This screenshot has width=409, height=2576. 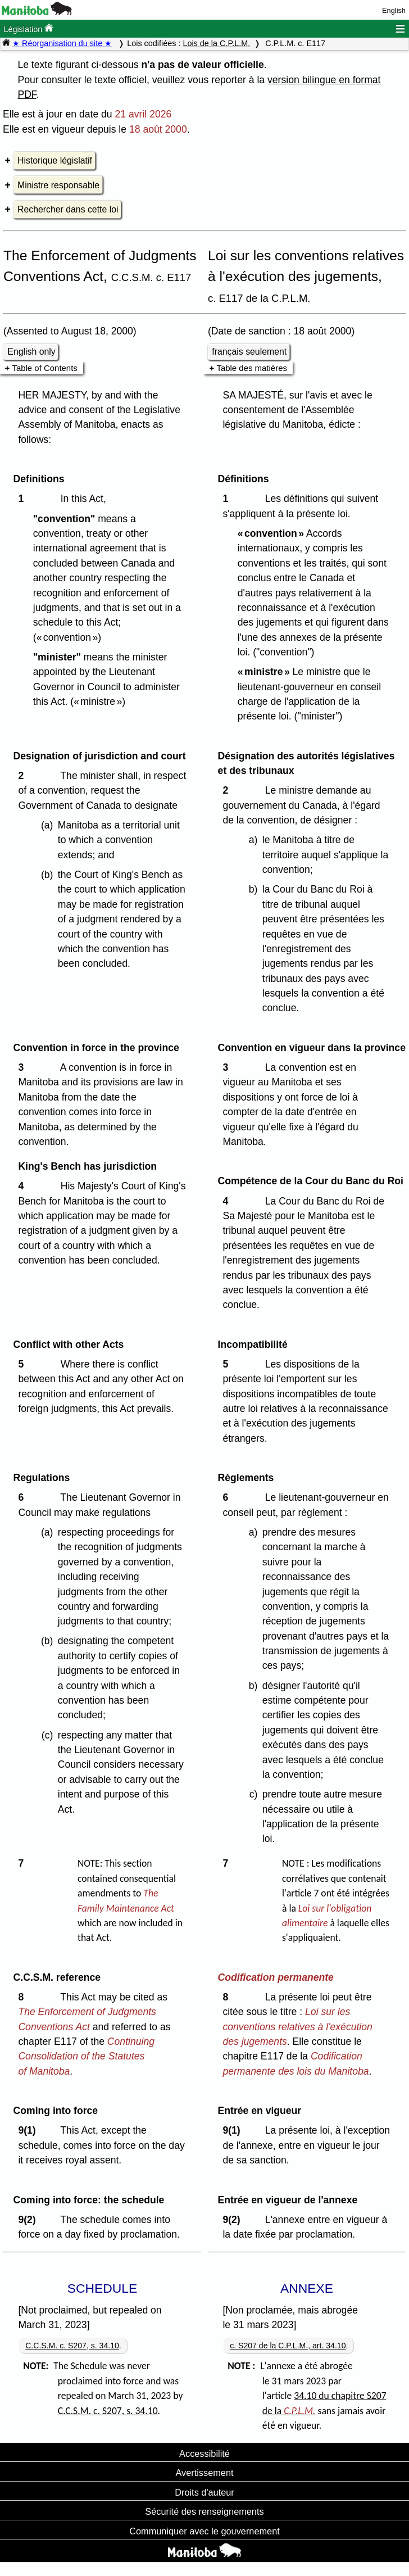 What do you see at coordinates (204, 2511) in the screenshot?
I see `Sécurité des renseignements` at bounding box center [204, 2511].